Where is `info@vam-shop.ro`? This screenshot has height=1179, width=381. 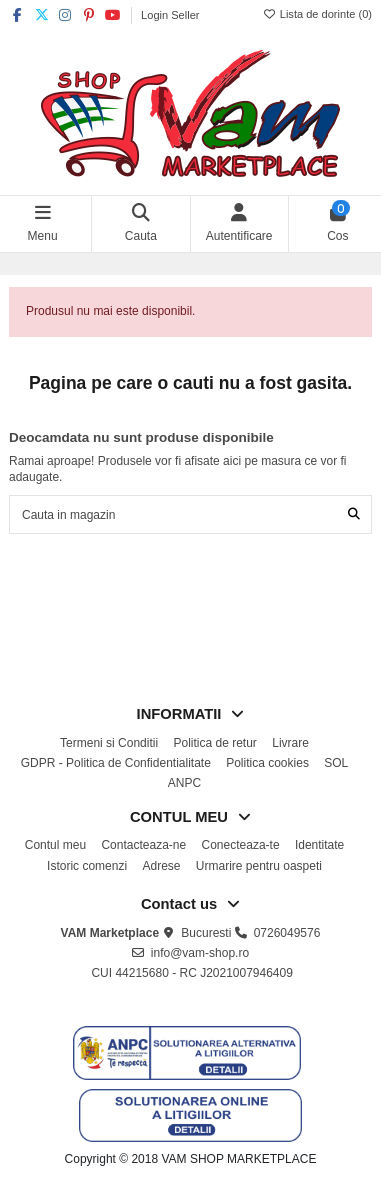
info@vam-shop.ro is located at coordinates (200, 953).